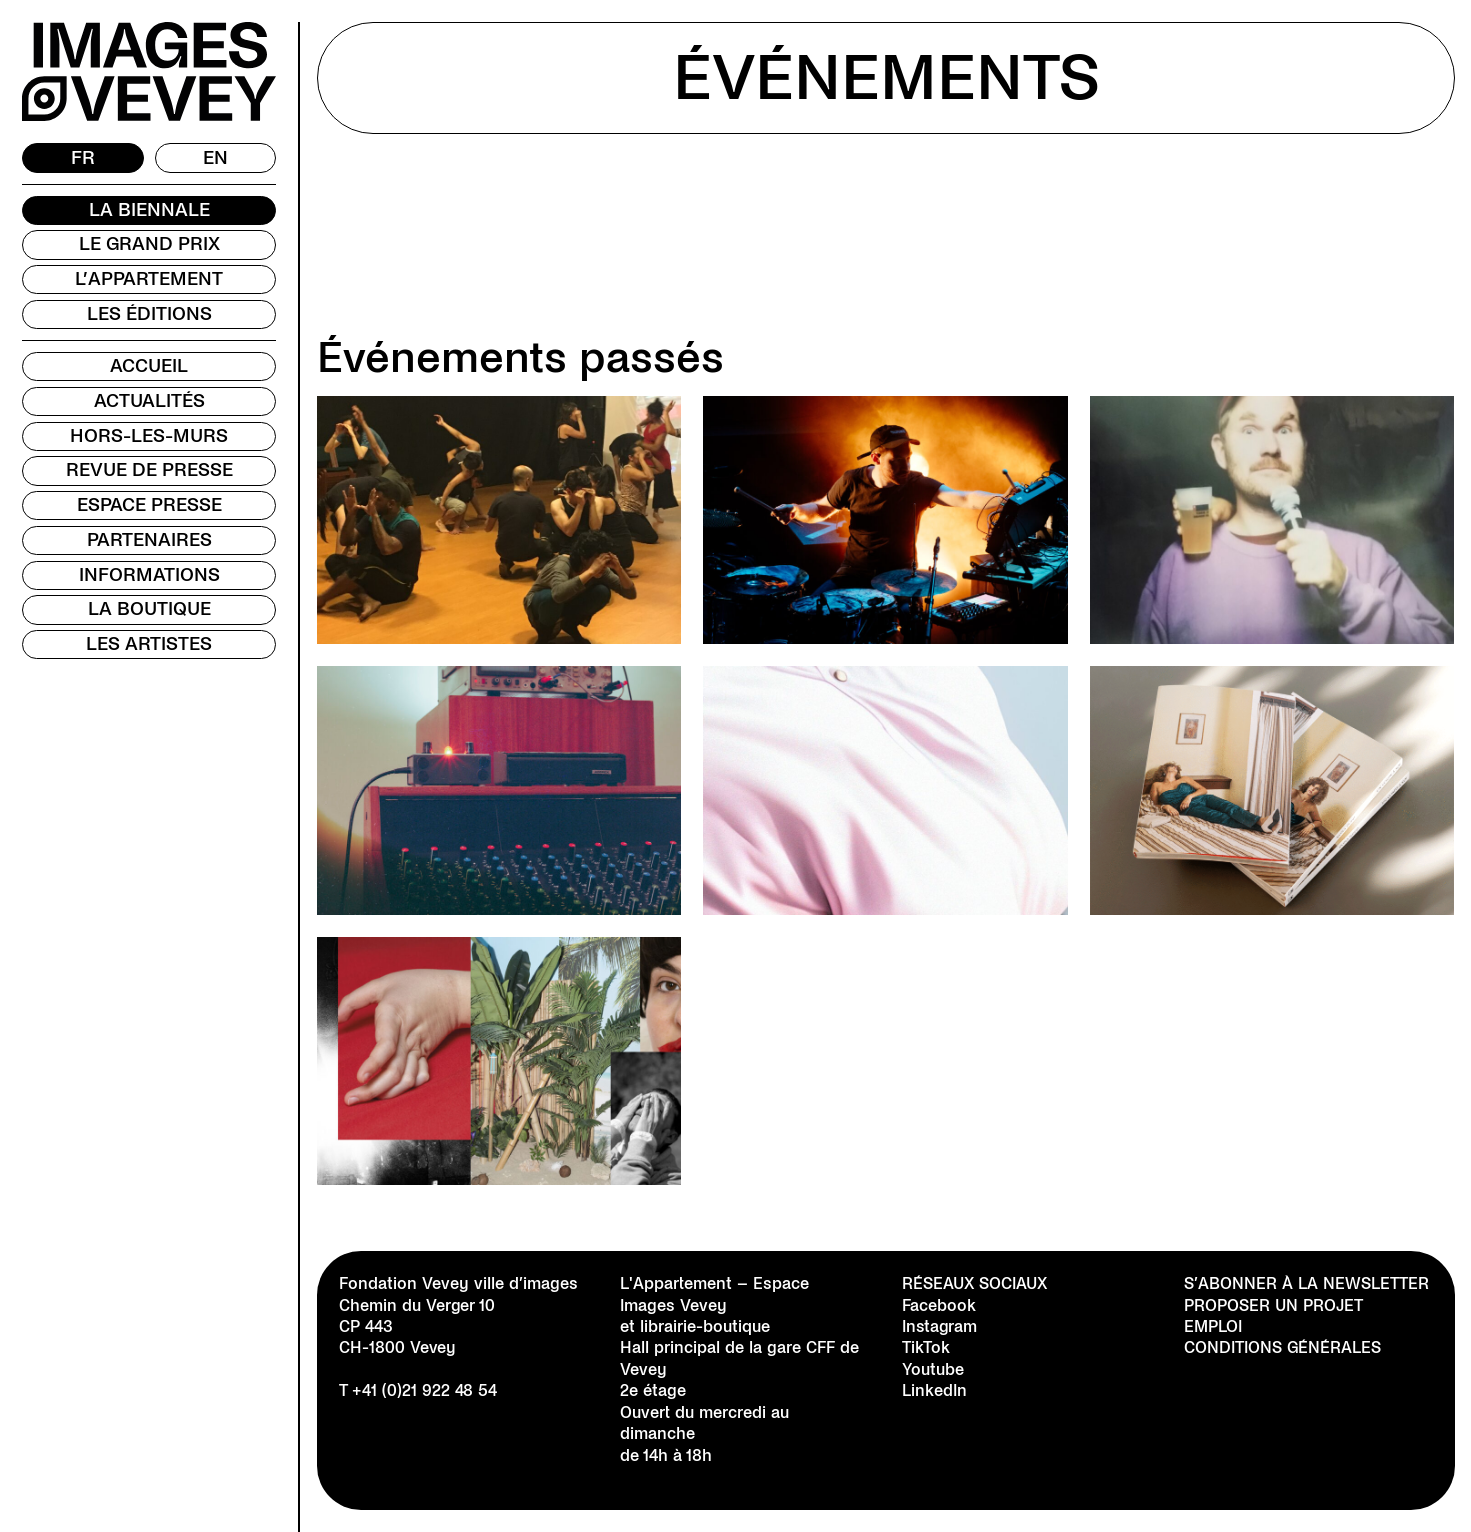 The image size is (1471, 1532). What do you see at coordinates (940, 1326) in the screenshot?
I see `Instagram` at bounding box center [940, 1326].